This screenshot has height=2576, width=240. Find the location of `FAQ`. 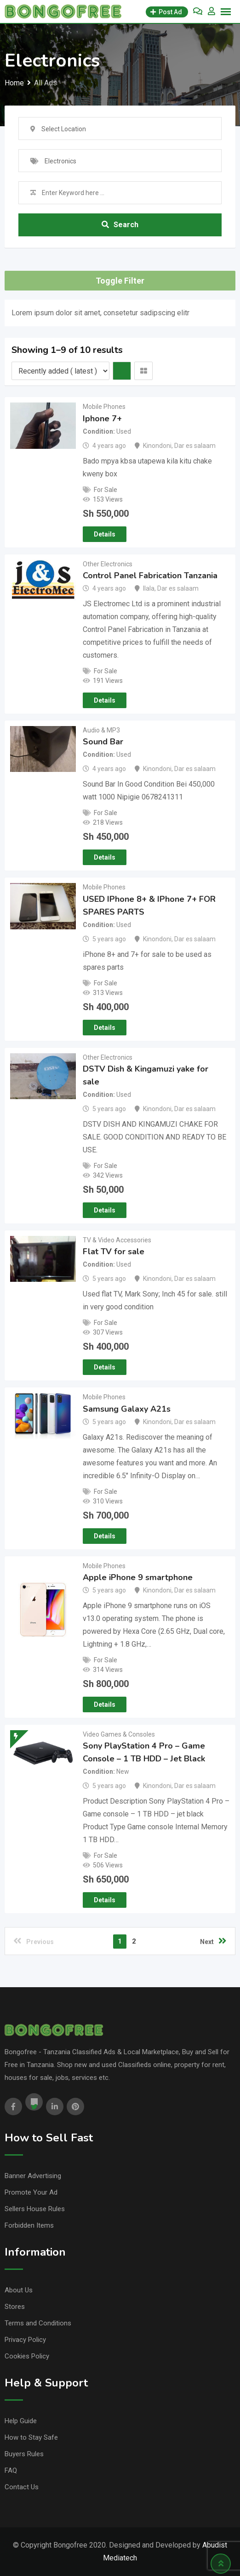

FAQ is located at coordinates (11, 2470).